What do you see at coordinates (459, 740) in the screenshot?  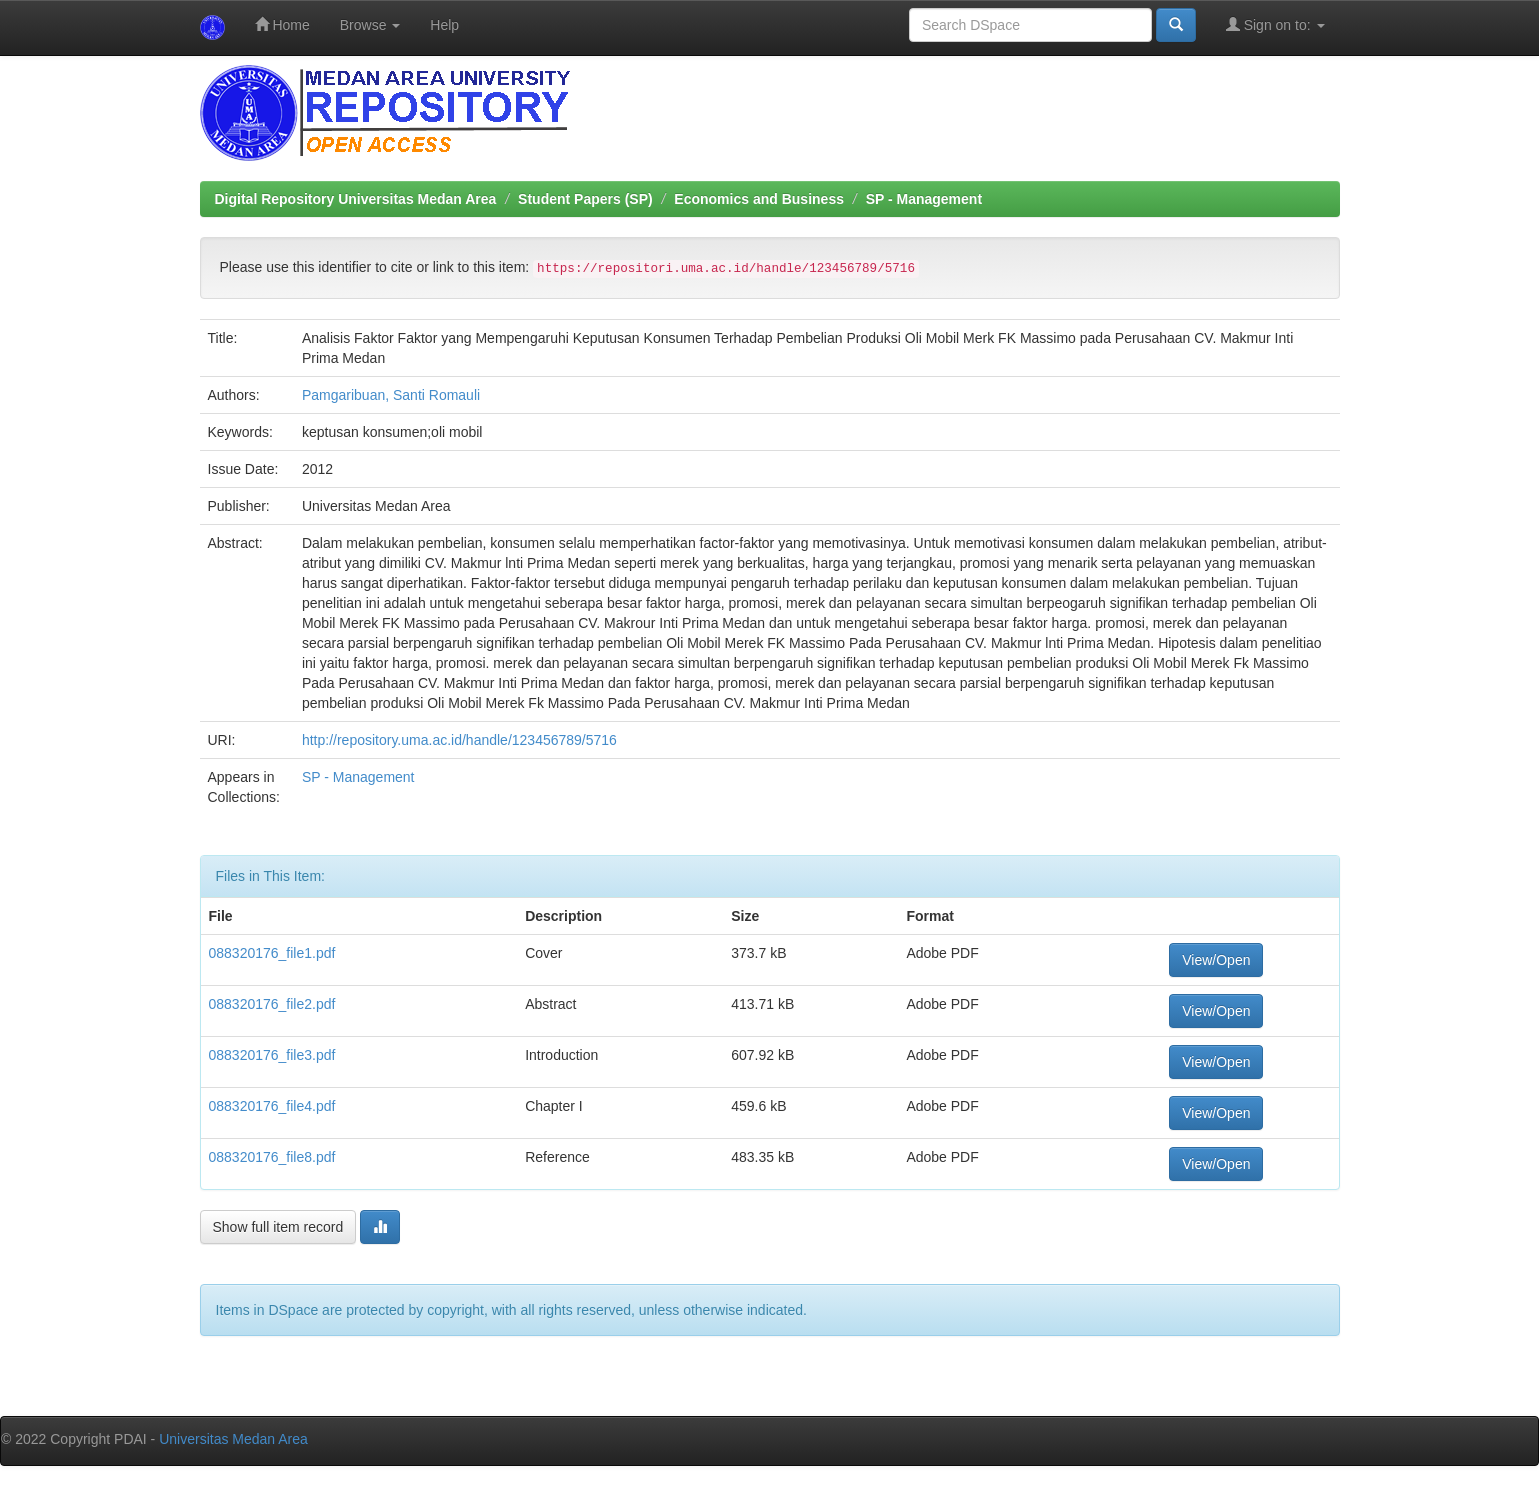 I see `http://repository.uma.ac.id/handle/123456789/5716` at bounding box center [459, 740].